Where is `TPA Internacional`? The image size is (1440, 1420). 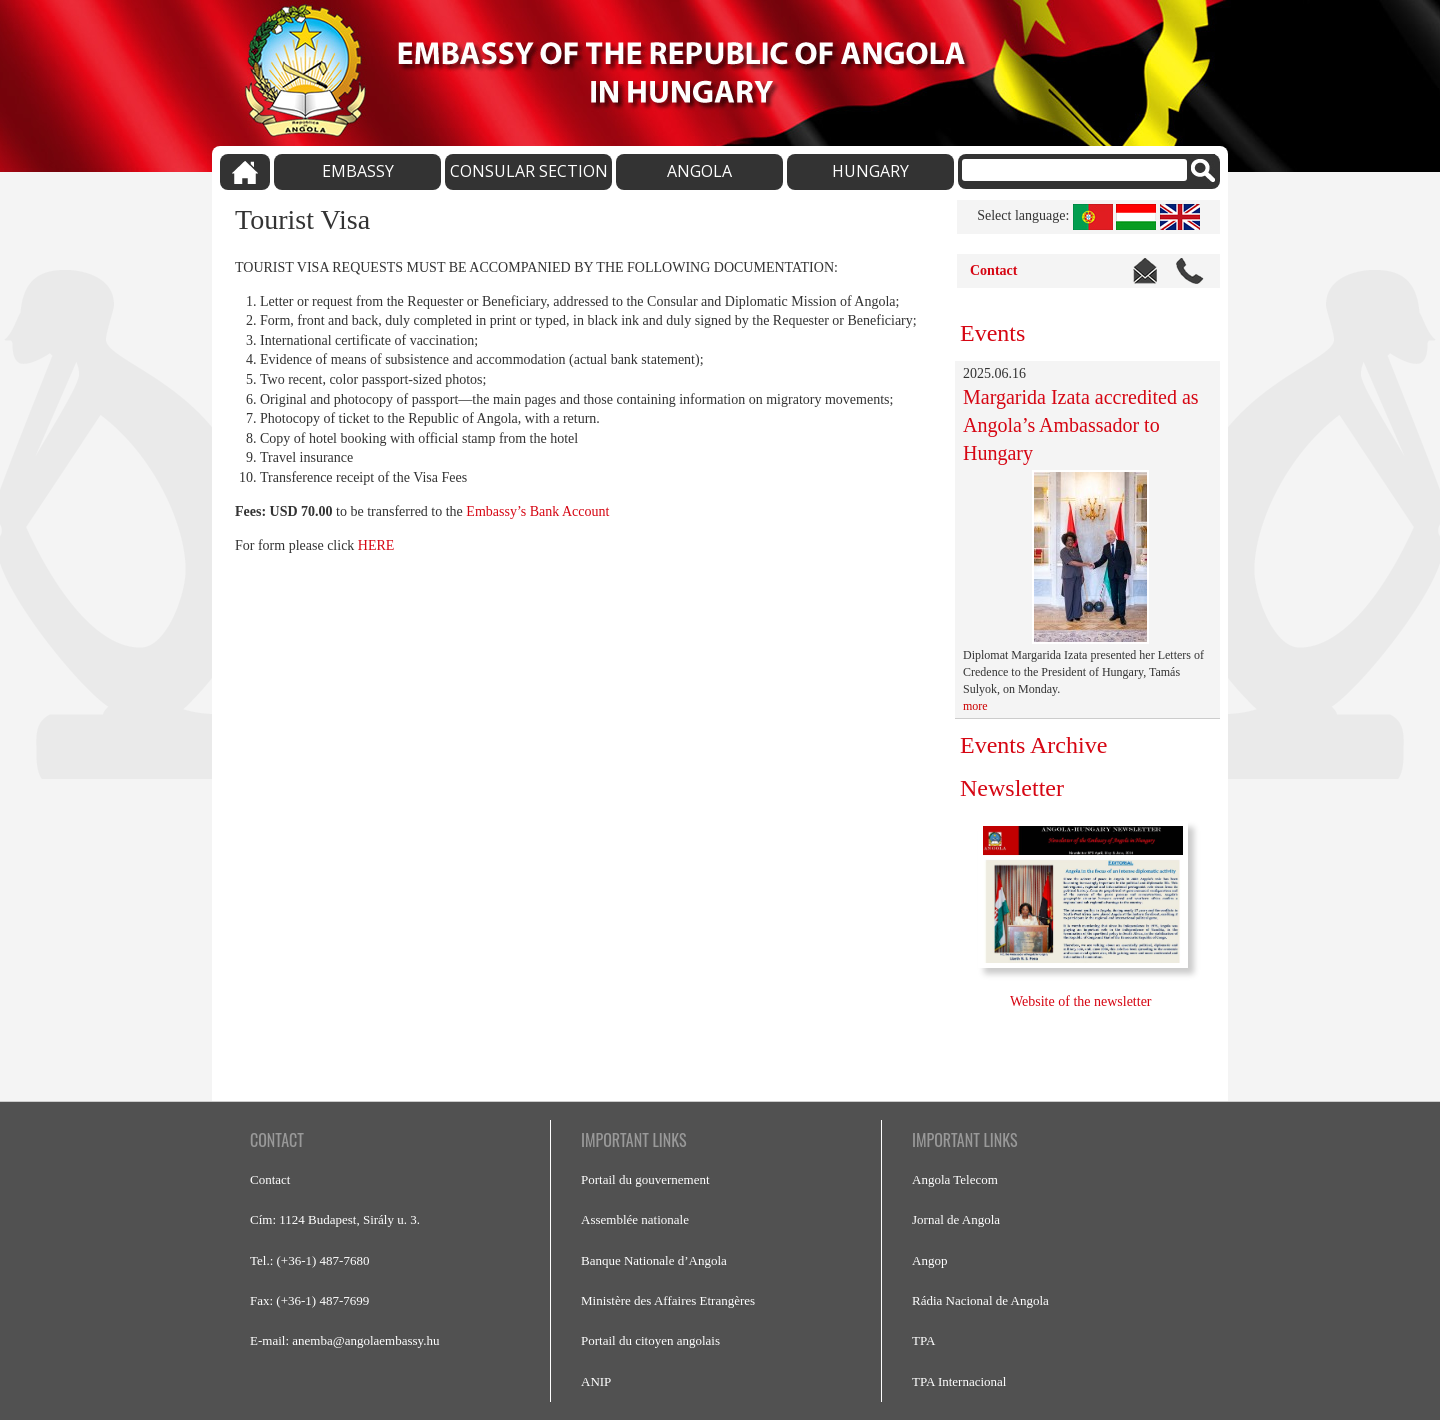
TPA Internacional is located at coordinates (959, 1381).